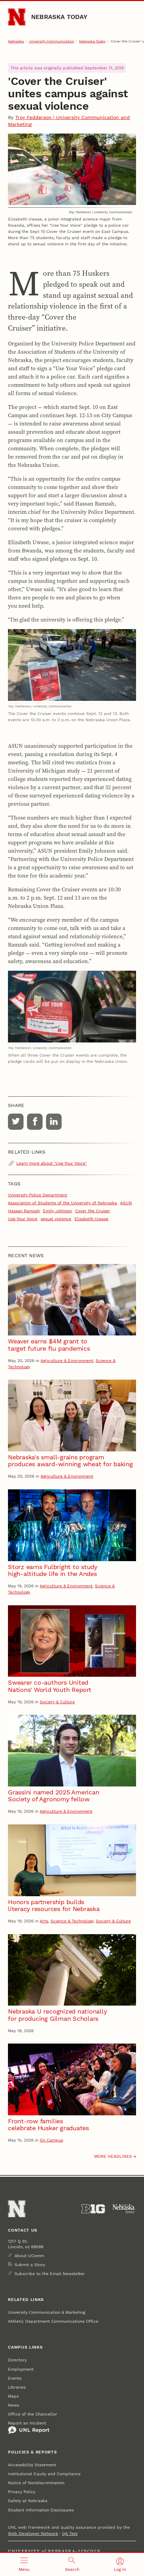 The height and width of the screenshot is (2576, 144). What do you see at coordinates (57, 1702) in the screenshot?
I see `Society & Culture` at bounding box center [57, 1702].